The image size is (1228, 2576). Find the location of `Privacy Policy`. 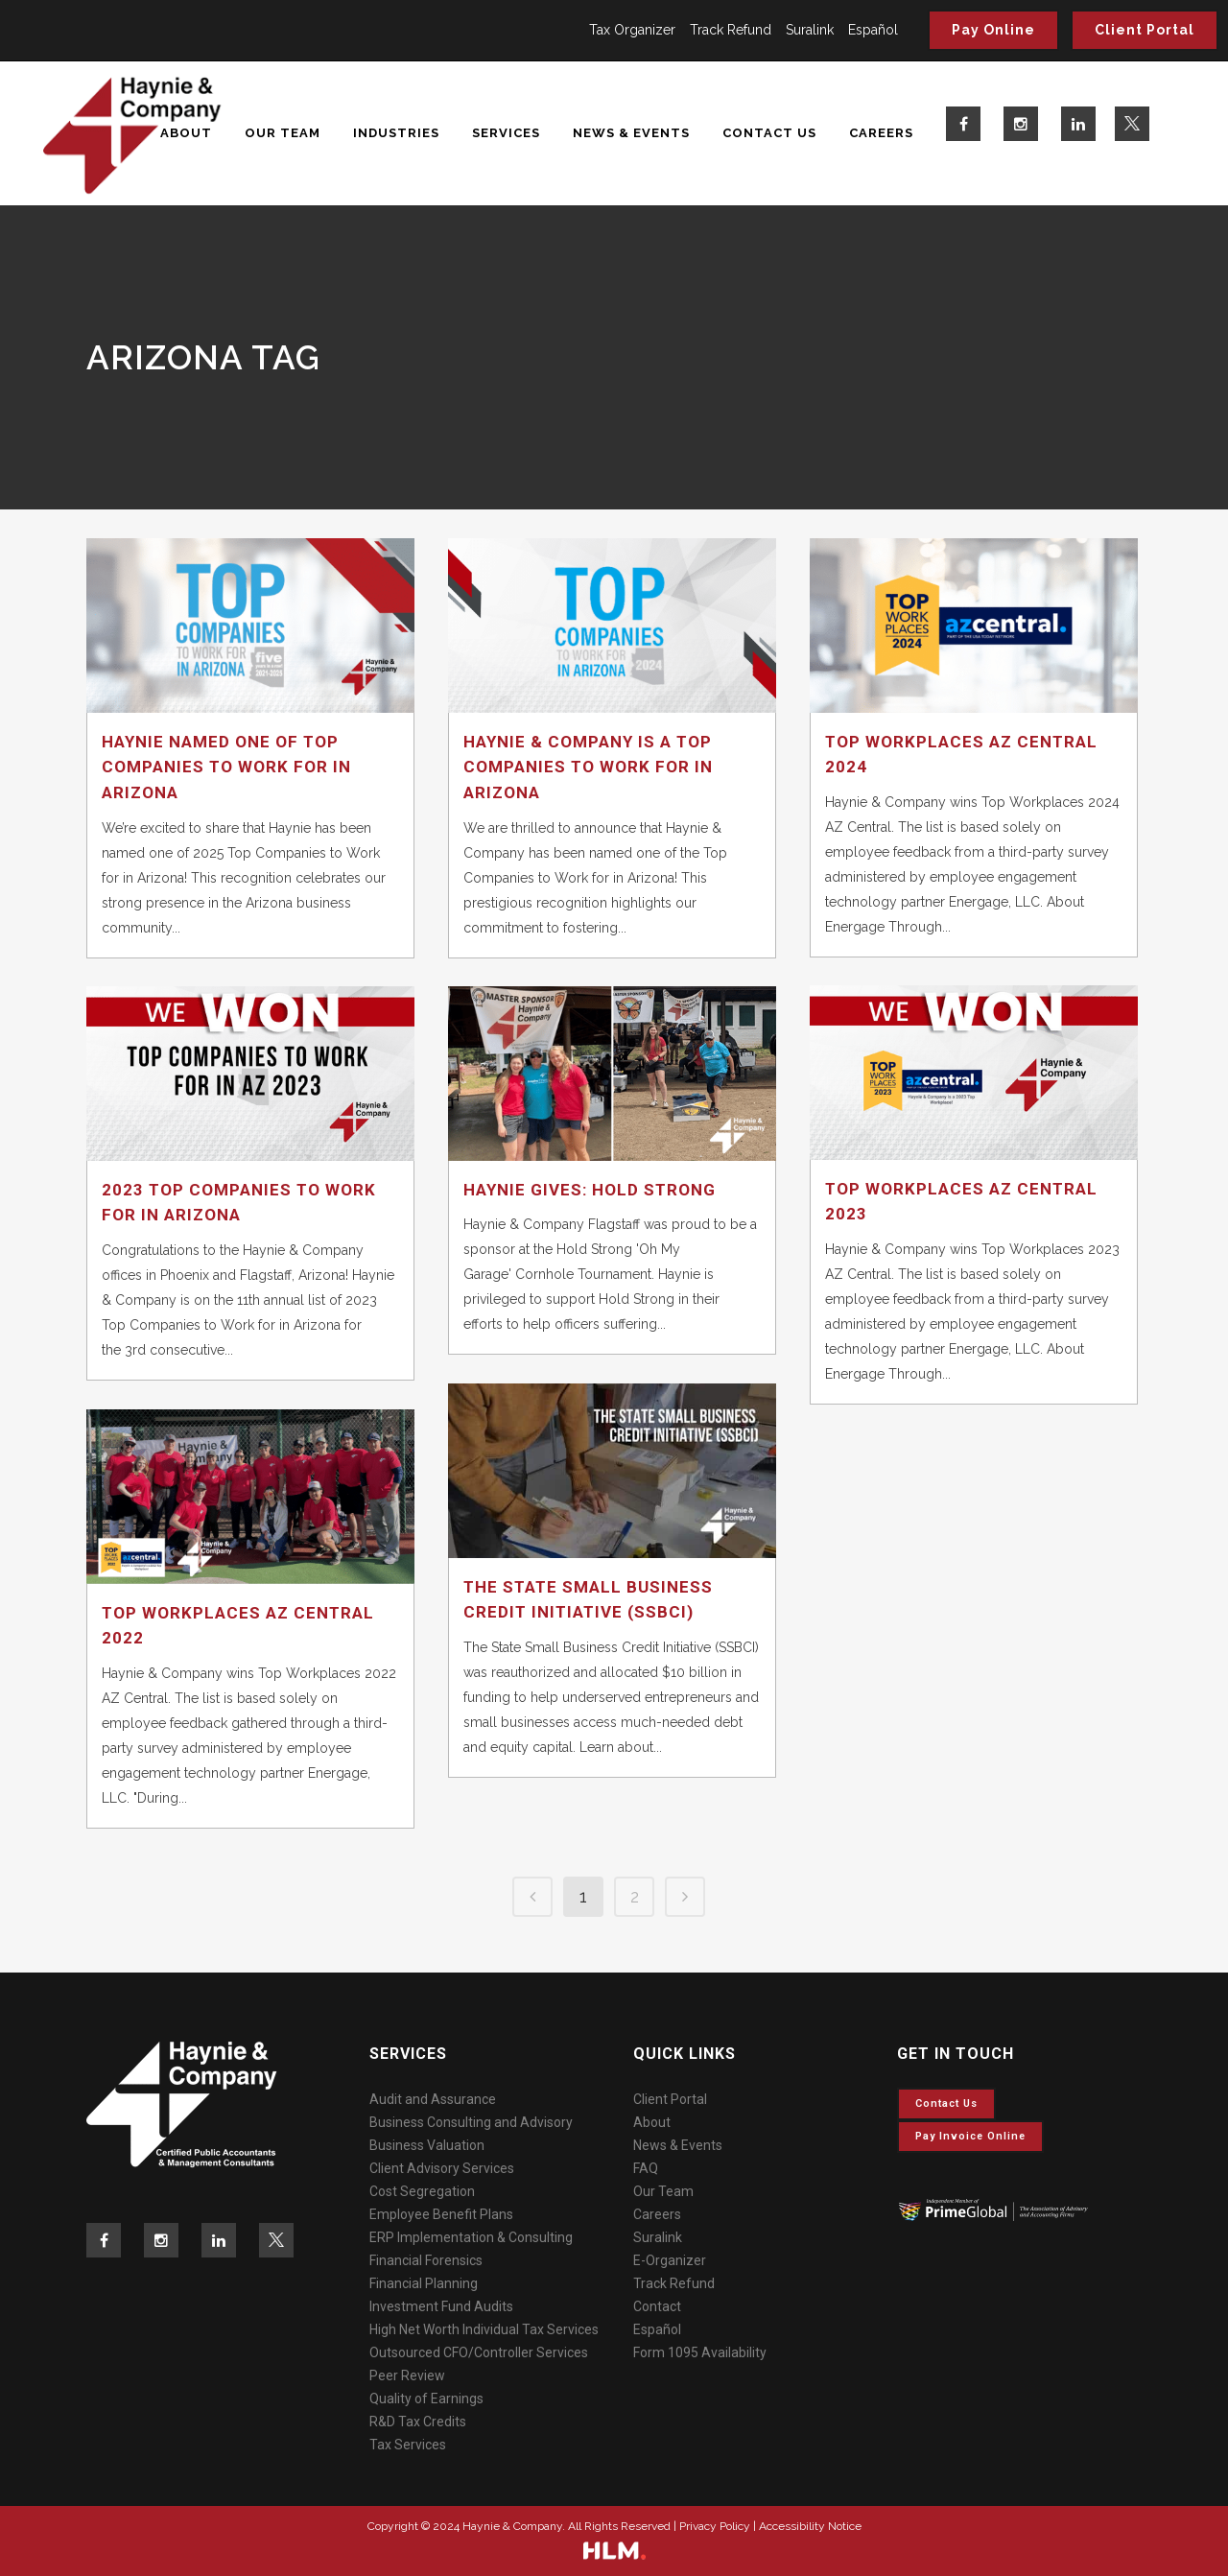

Privacy Policy is located at coordinates (714, 2526).